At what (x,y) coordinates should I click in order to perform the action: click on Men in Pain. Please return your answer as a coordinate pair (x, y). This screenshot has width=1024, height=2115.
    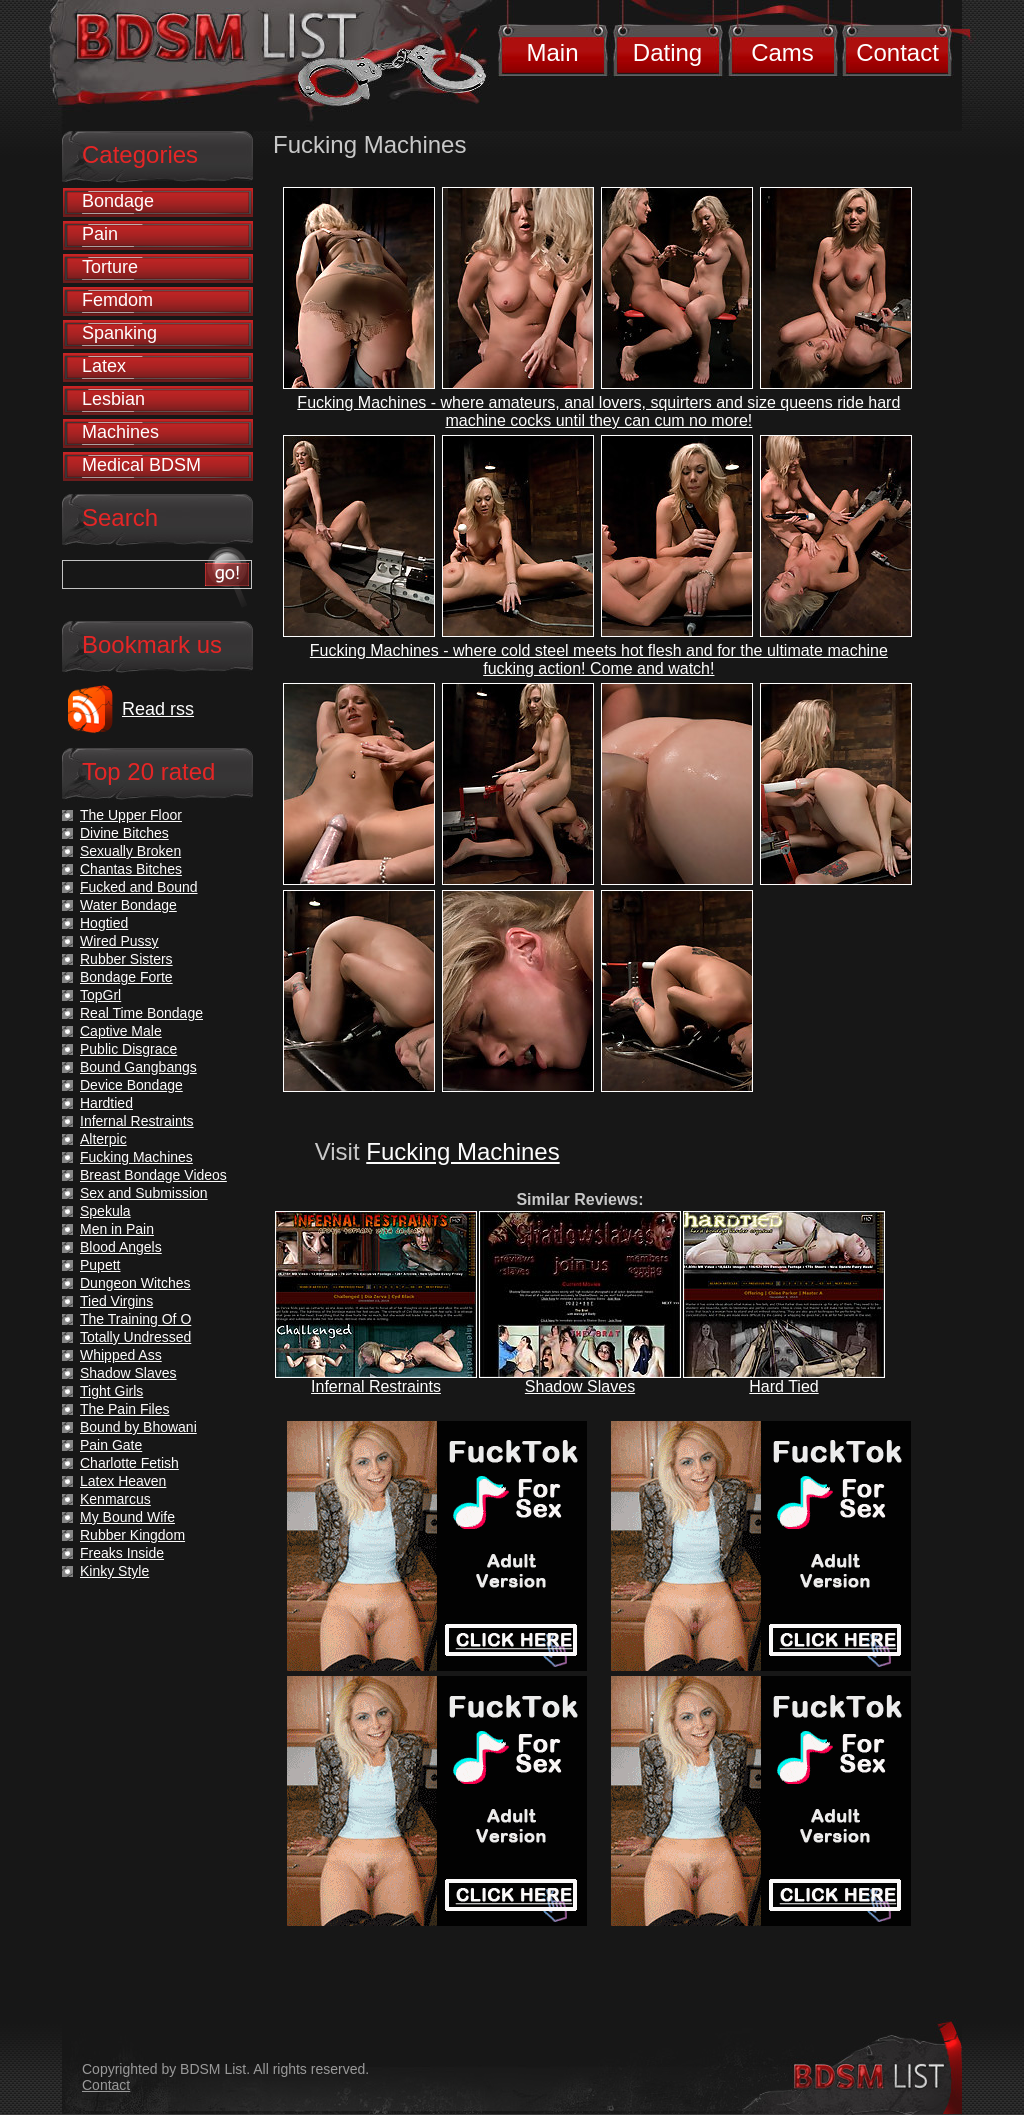
    Looking at the image, I should click on (117, 1229).